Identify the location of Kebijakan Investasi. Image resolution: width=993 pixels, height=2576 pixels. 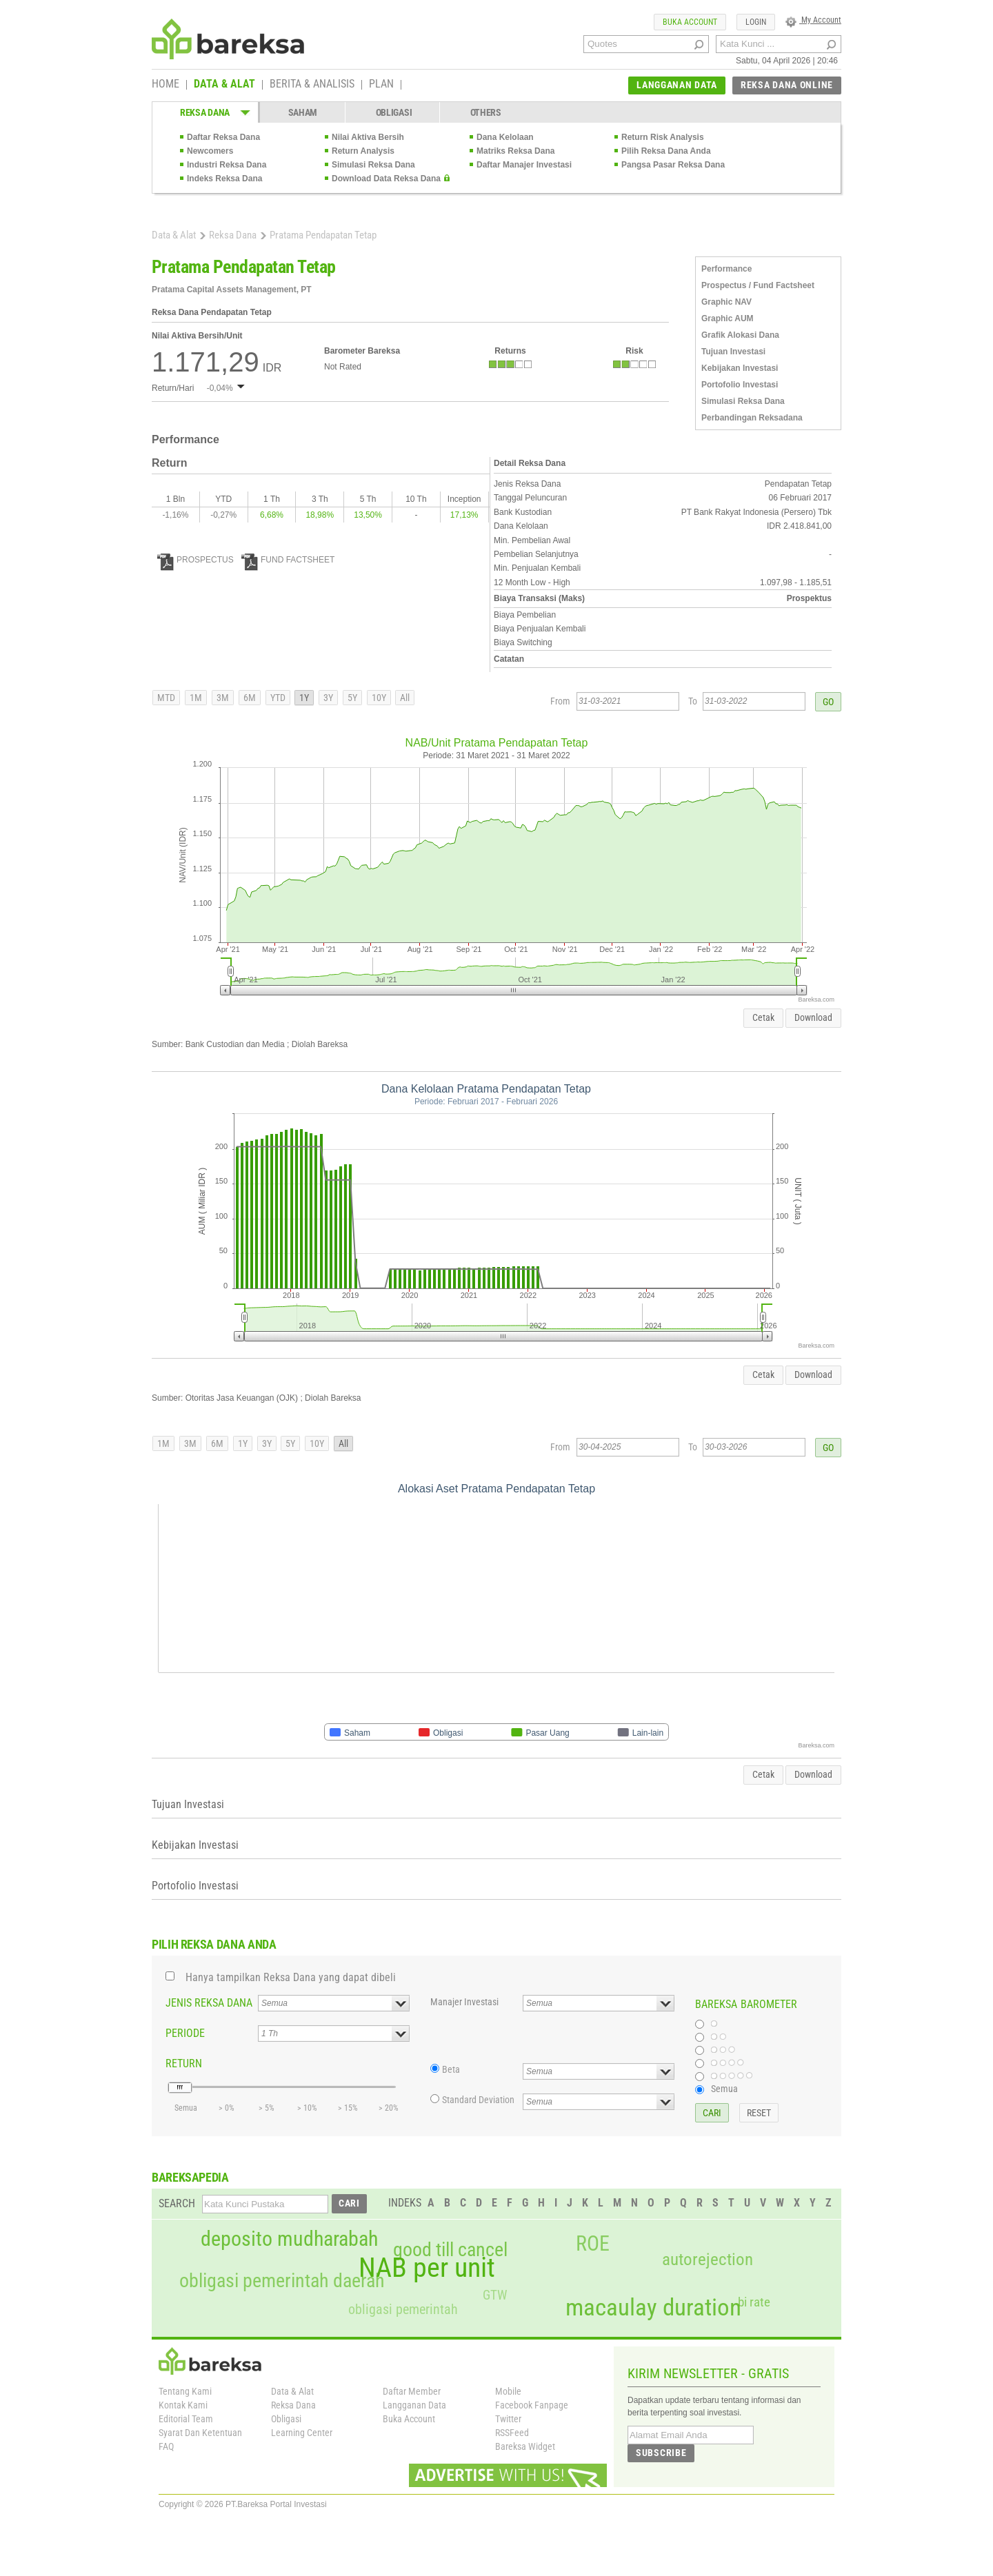
(739, 368).